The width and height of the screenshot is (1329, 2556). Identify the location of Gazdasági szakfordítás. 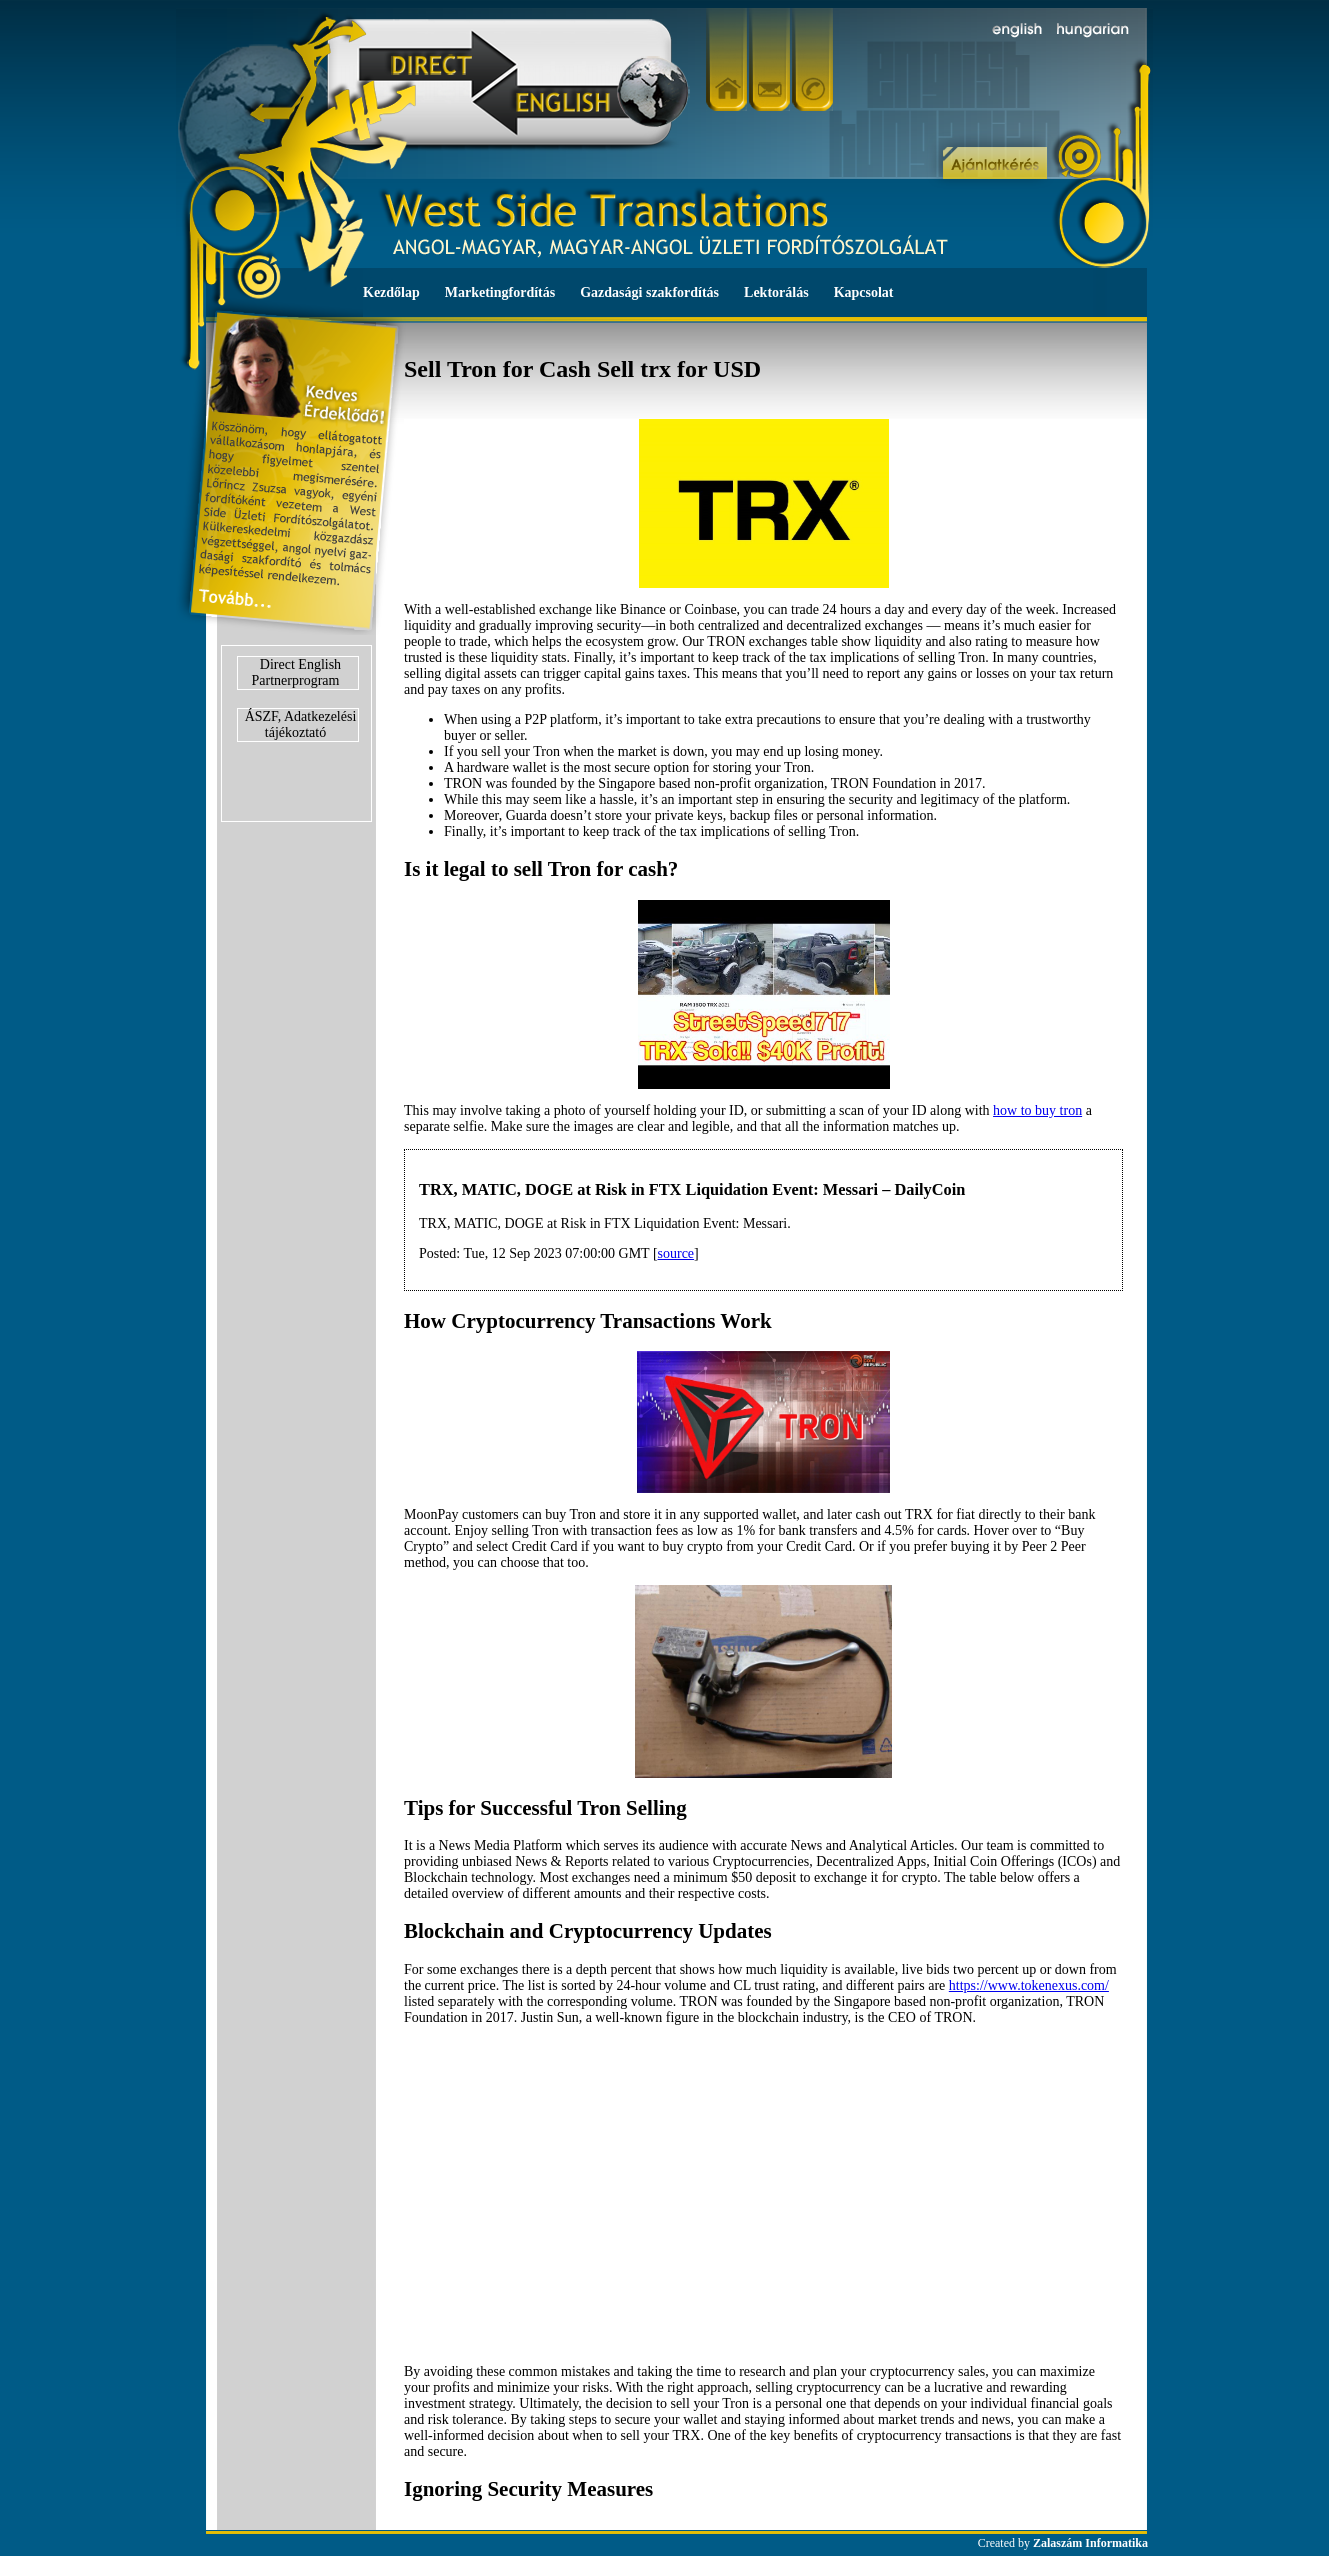
(649, 292).